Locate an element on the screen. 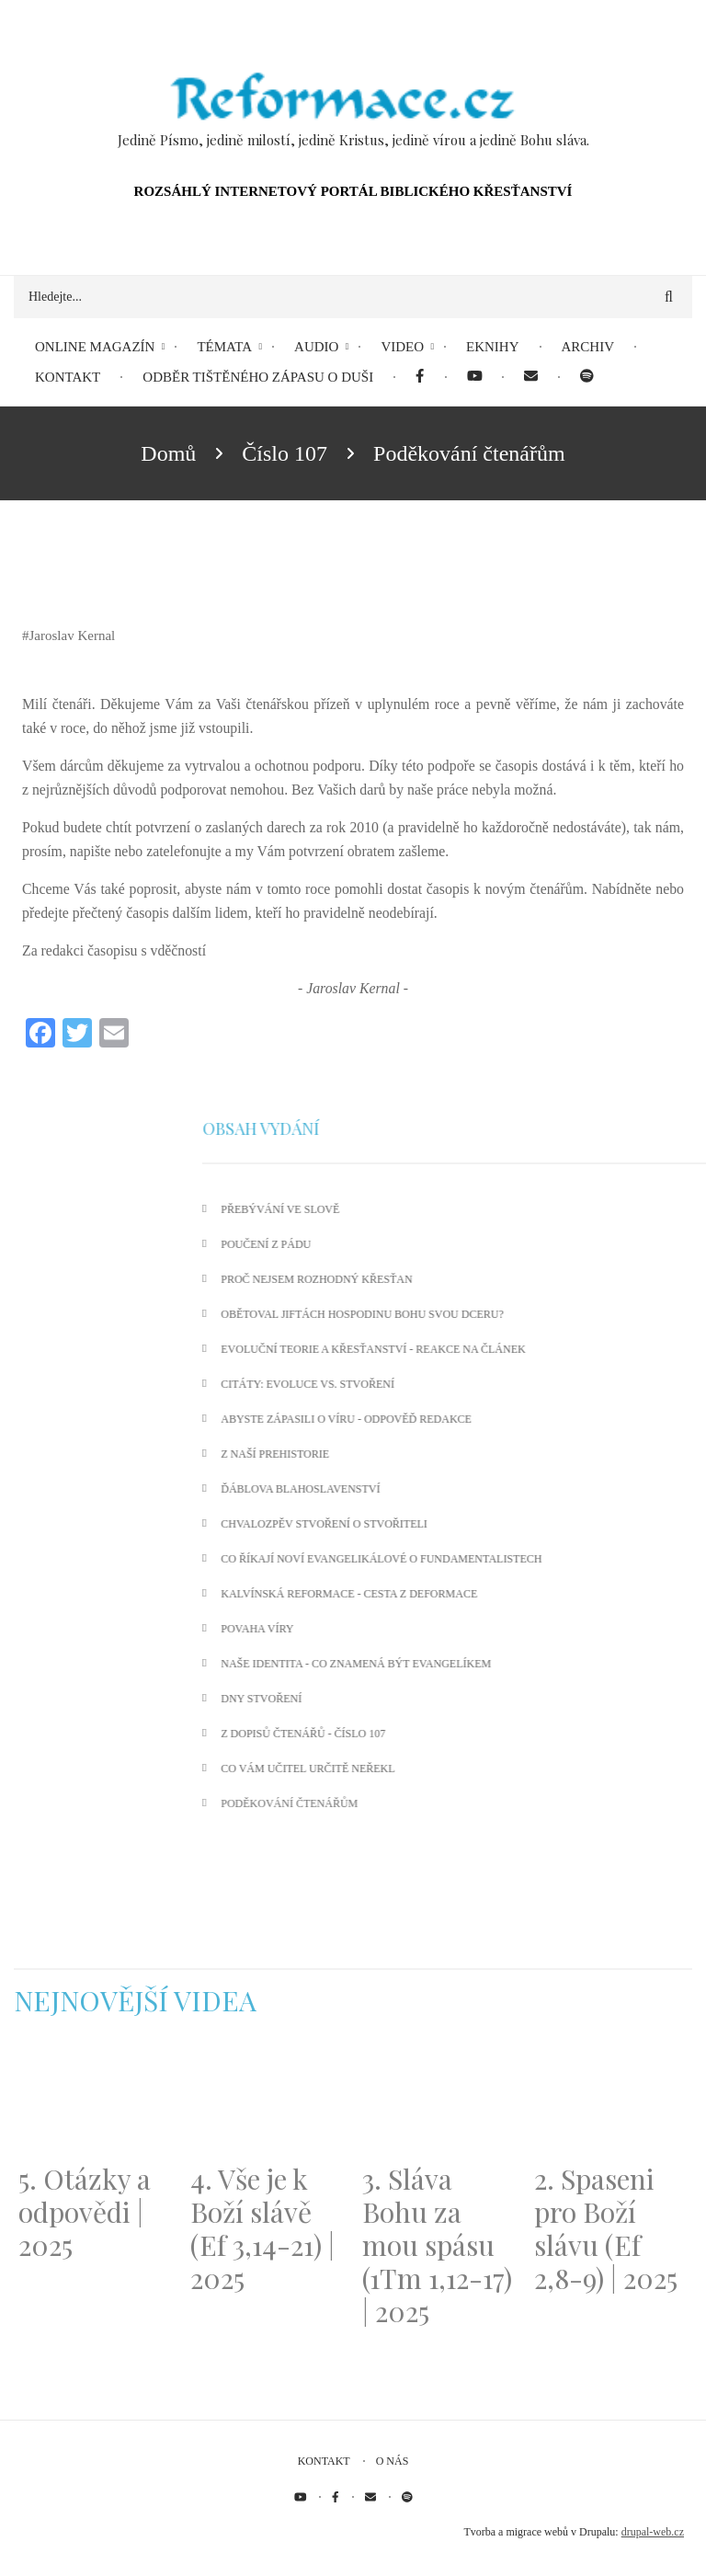  Audio [menuitem] is located at coordinates (316, 346).